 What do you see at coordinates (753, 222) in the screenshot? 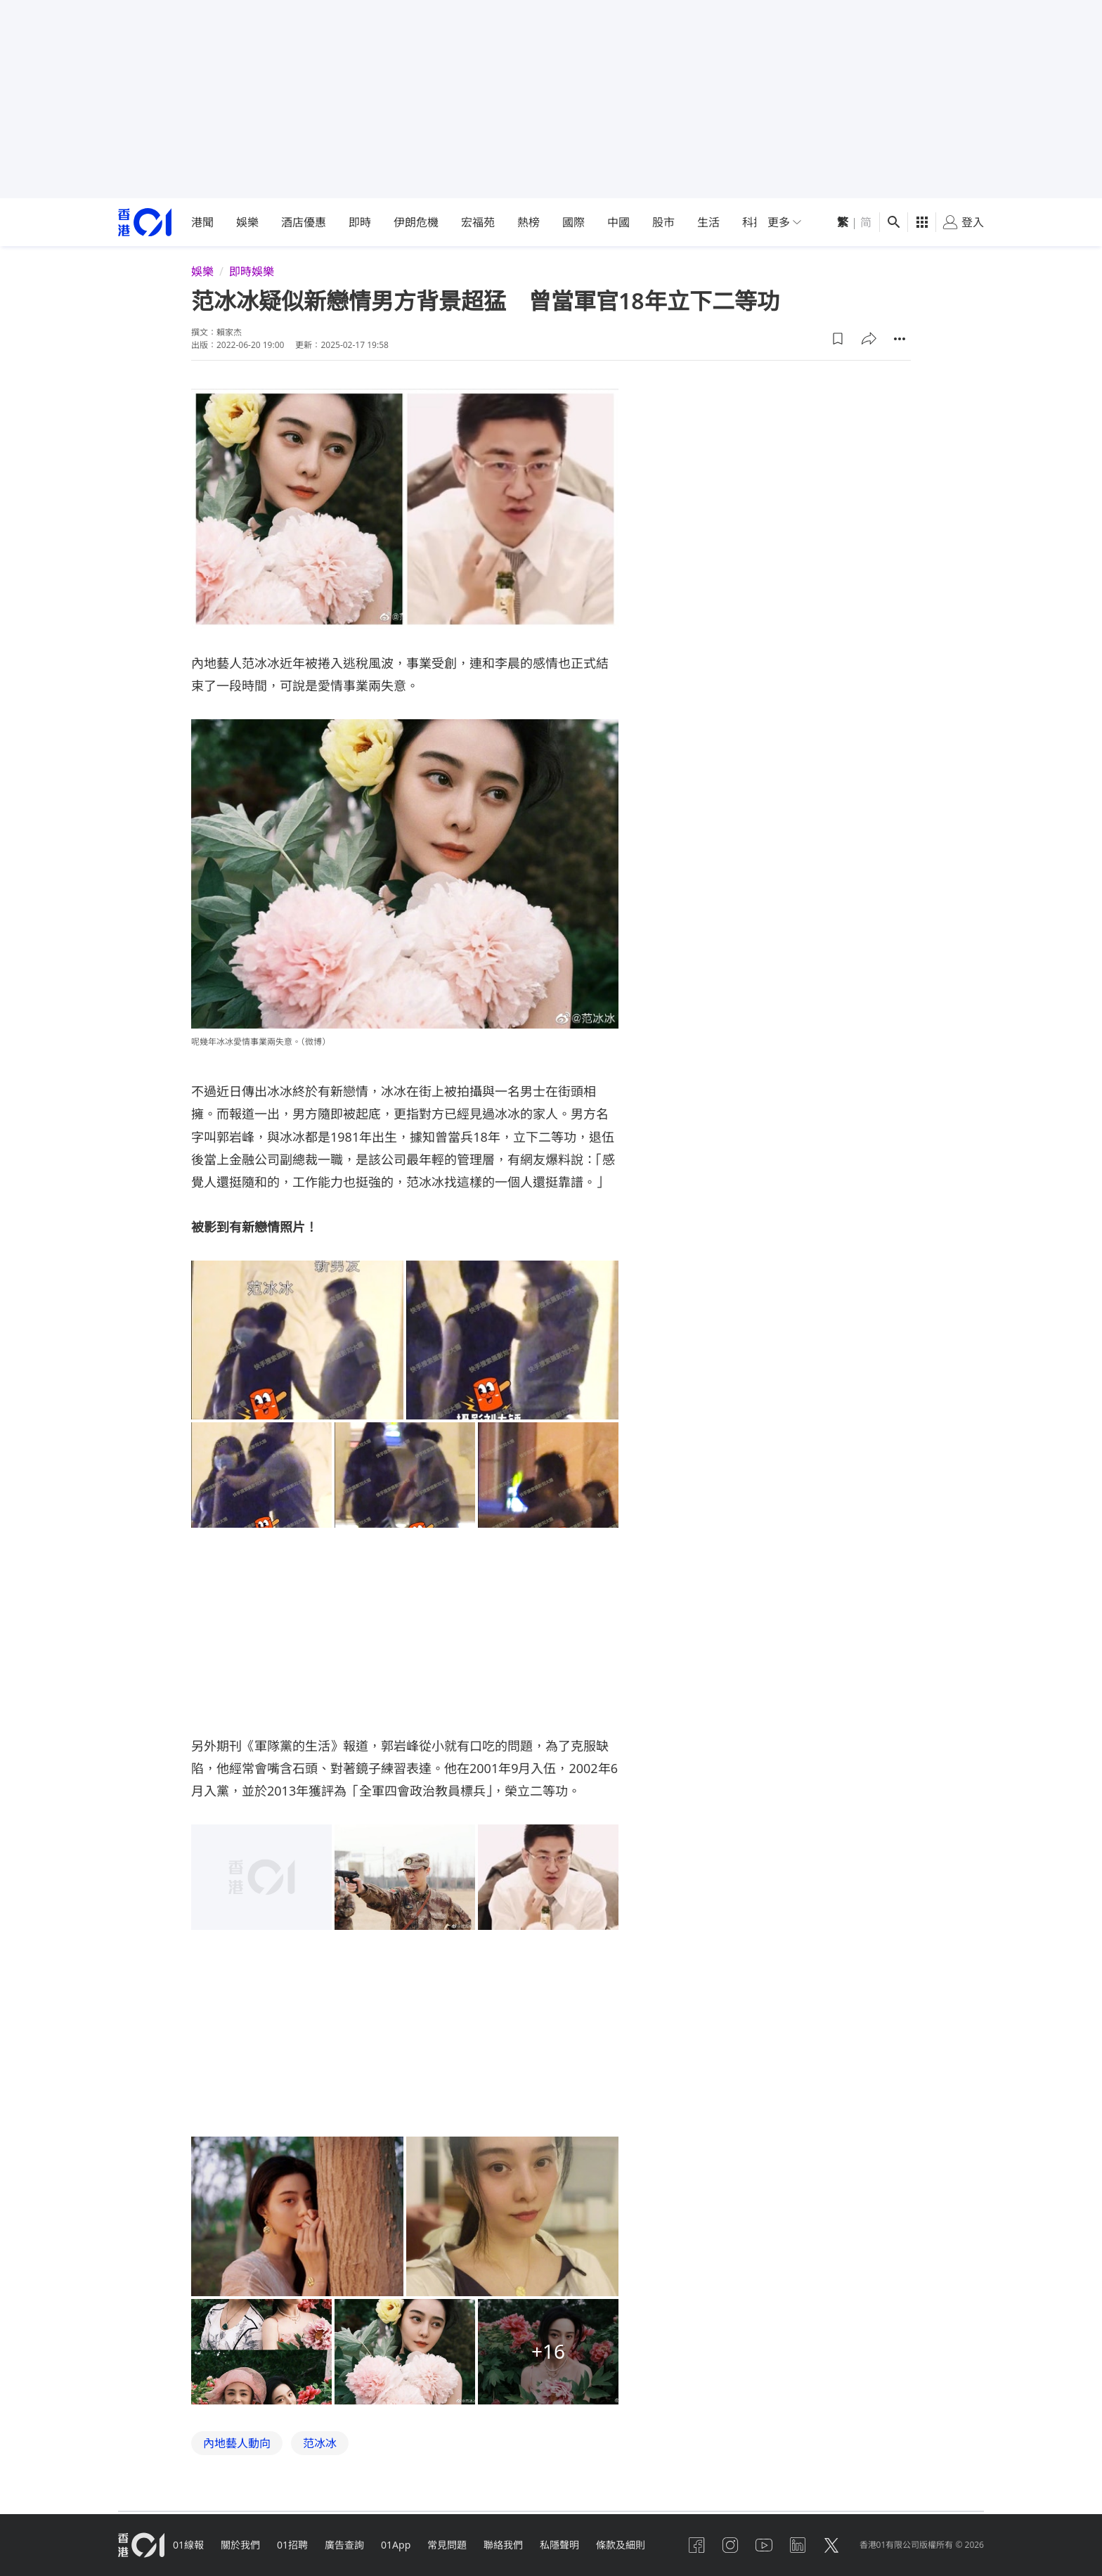
I see `科技` at bounding box center [753, 222].